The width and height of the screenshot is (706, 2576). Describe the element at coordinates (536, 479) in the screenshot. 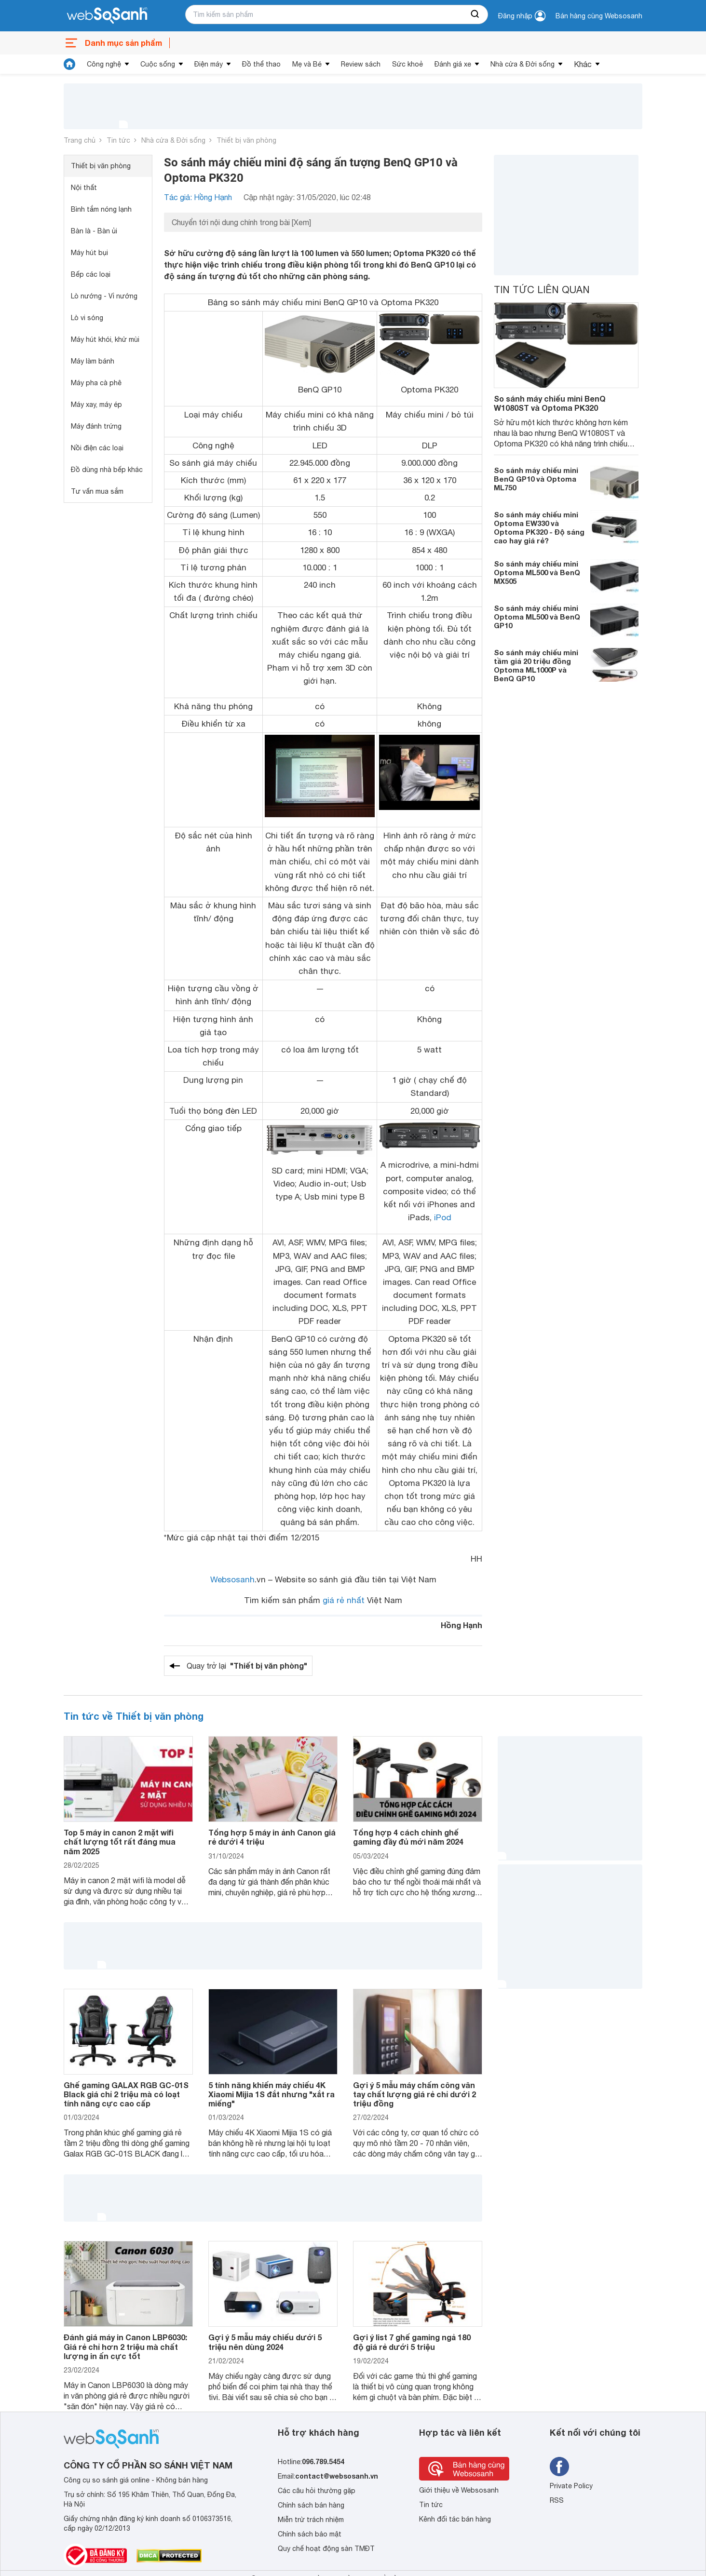

I see `So sánh máy chiếu mini BenQ GP10 và Optoma ML750` at that location.